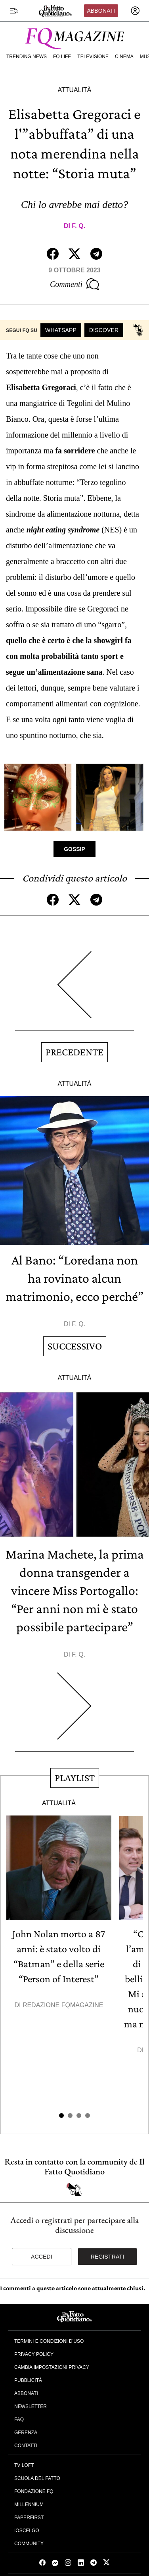 The width and height of the screenshot is (149, 2576). I want to click on Gossip, so click(74, 849).